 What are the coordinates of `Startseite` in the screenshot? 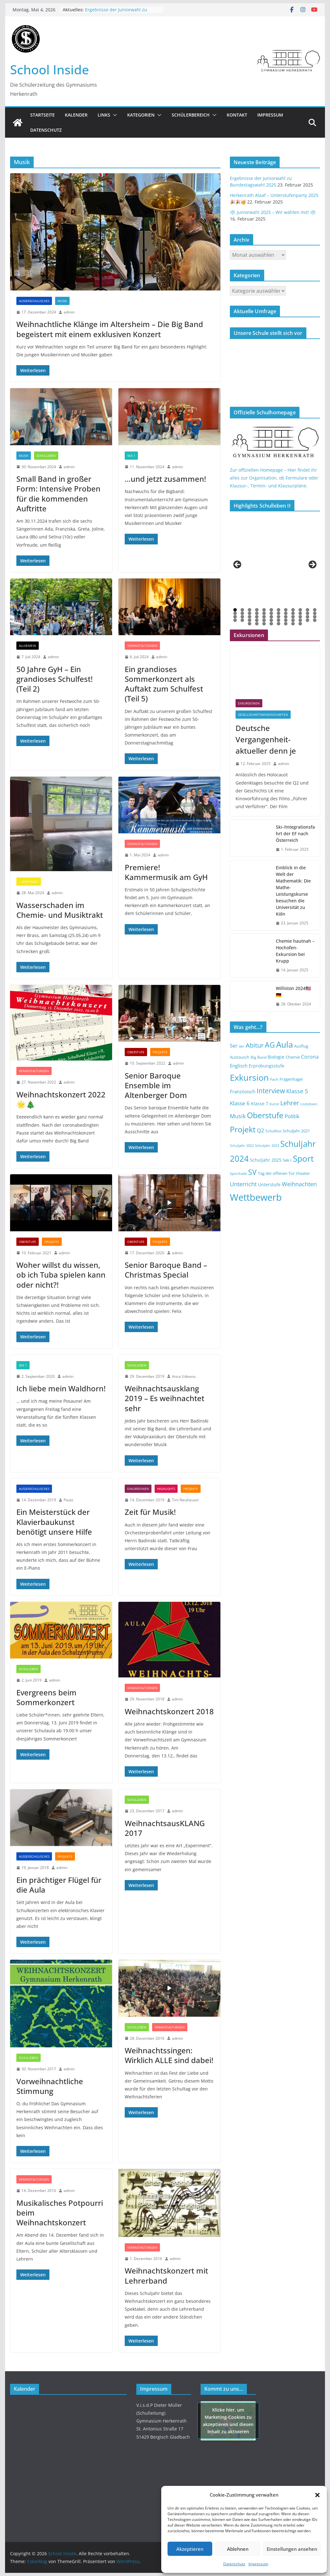 It's located at (42, 115).